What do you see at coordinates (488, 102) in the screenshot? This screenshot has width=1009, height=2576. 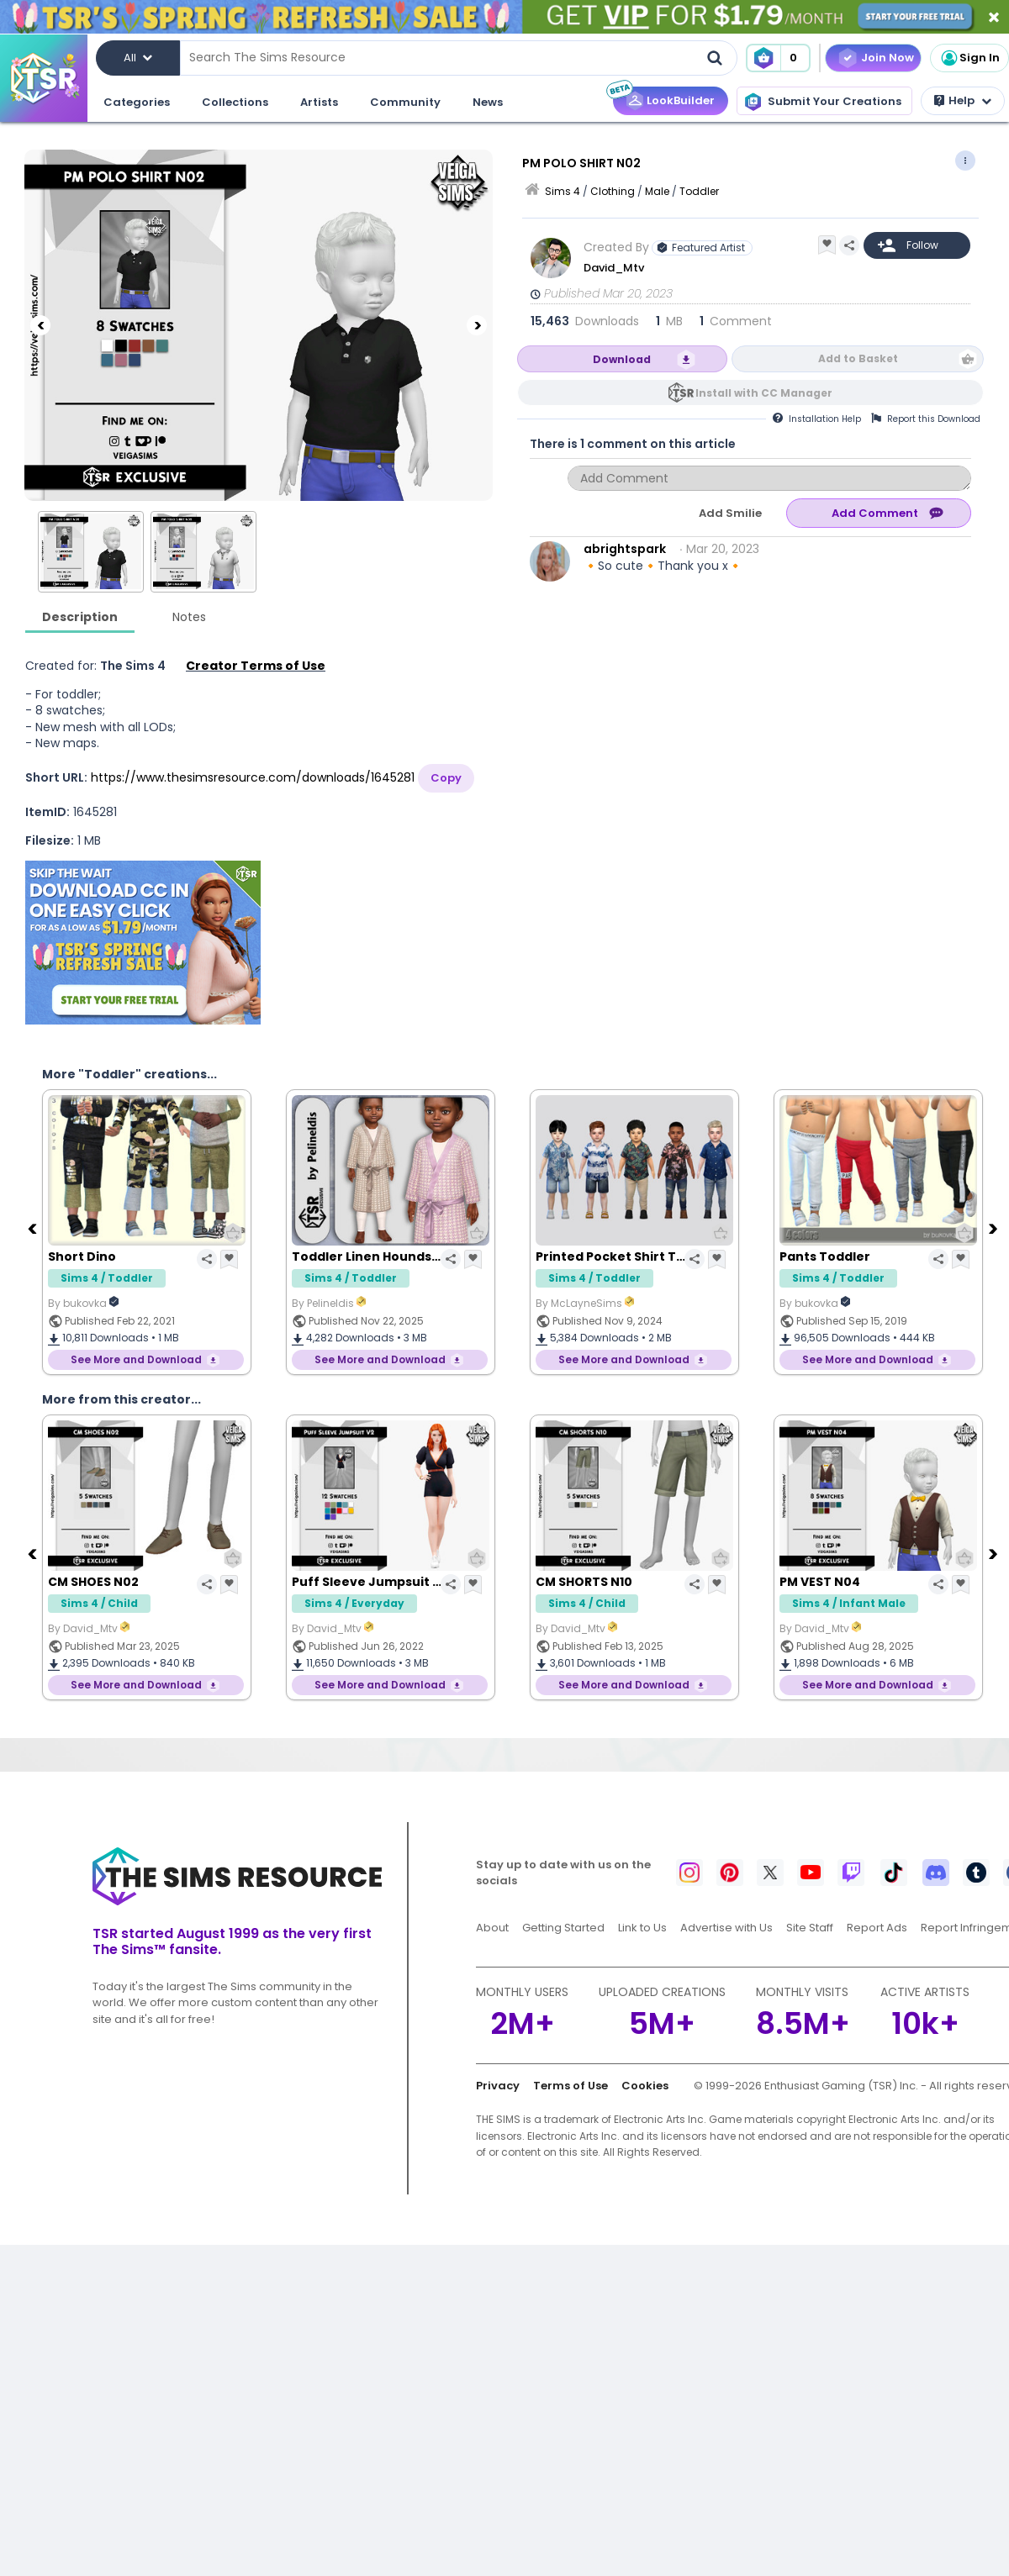 I see `News` at bounding box center [488, 102].